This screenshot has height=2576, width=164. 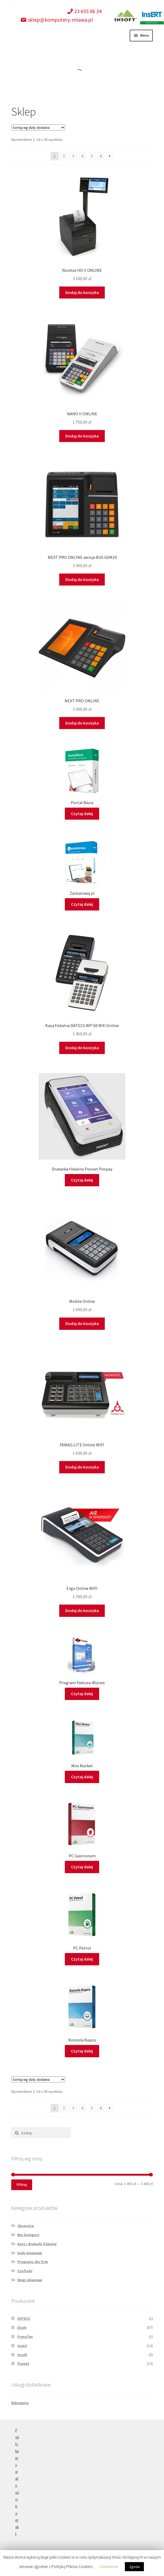 I want to click on Wagi sklepowe, so click(x=29, y=2279).